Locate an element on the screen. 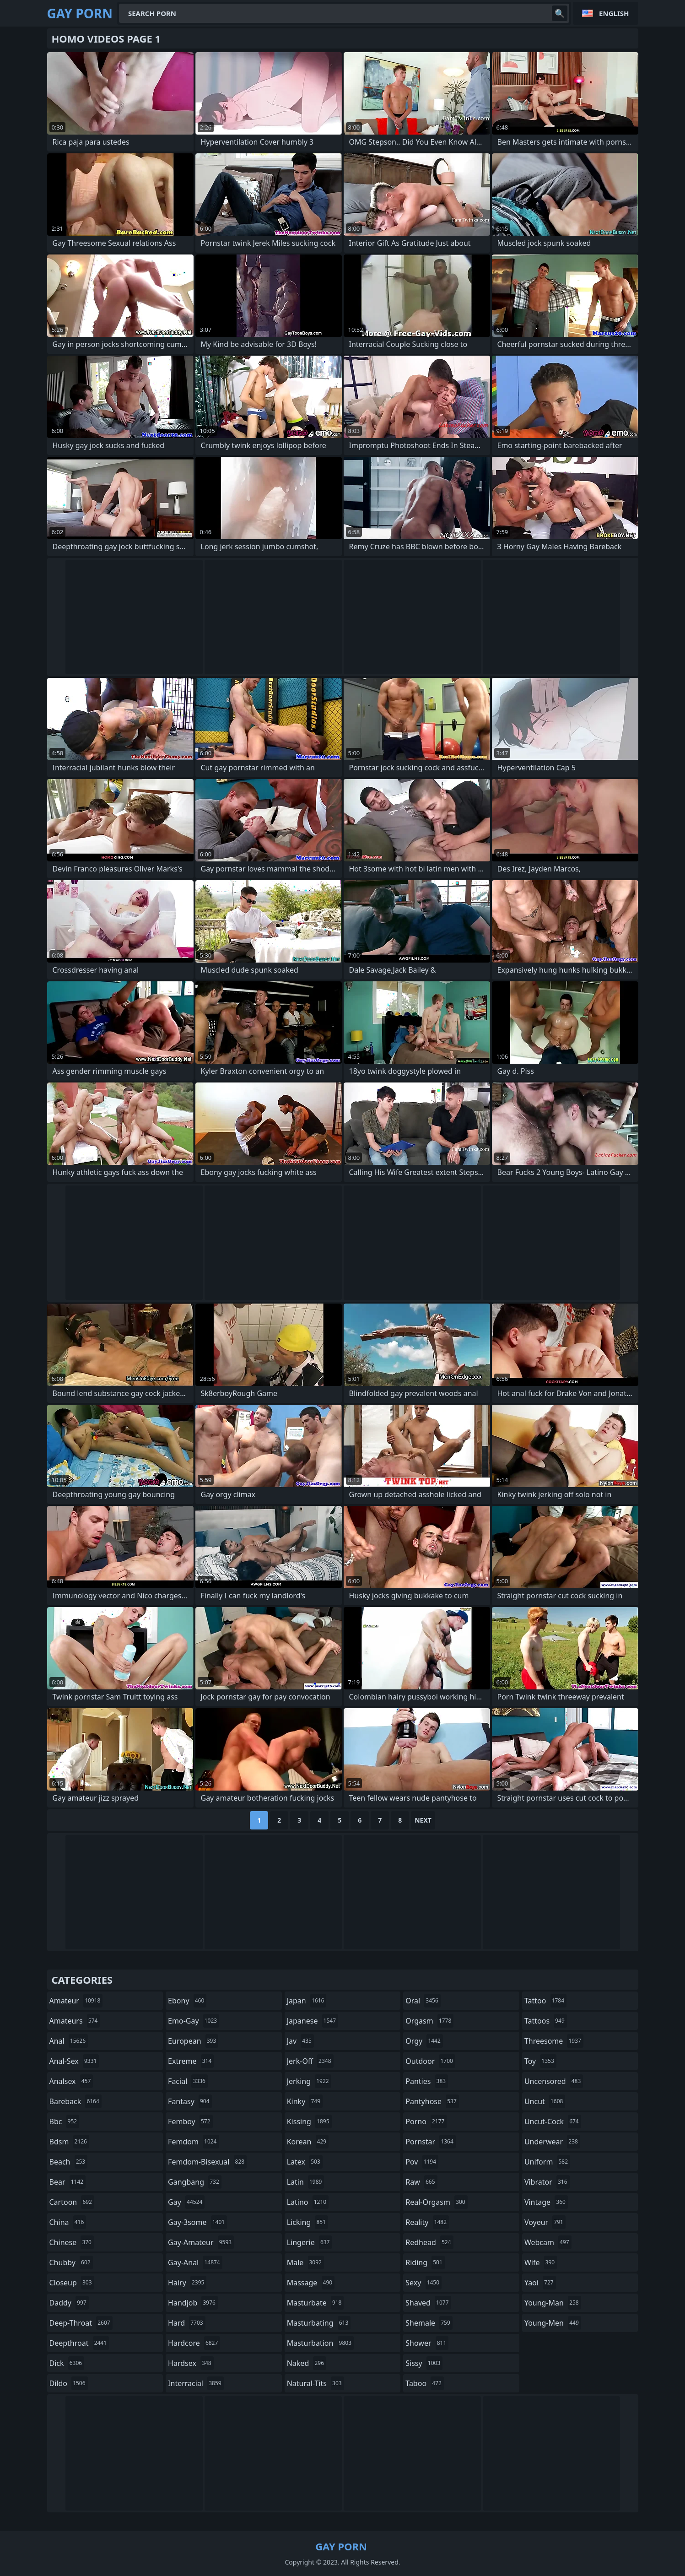  hard is located at coordinates (186, 2323).